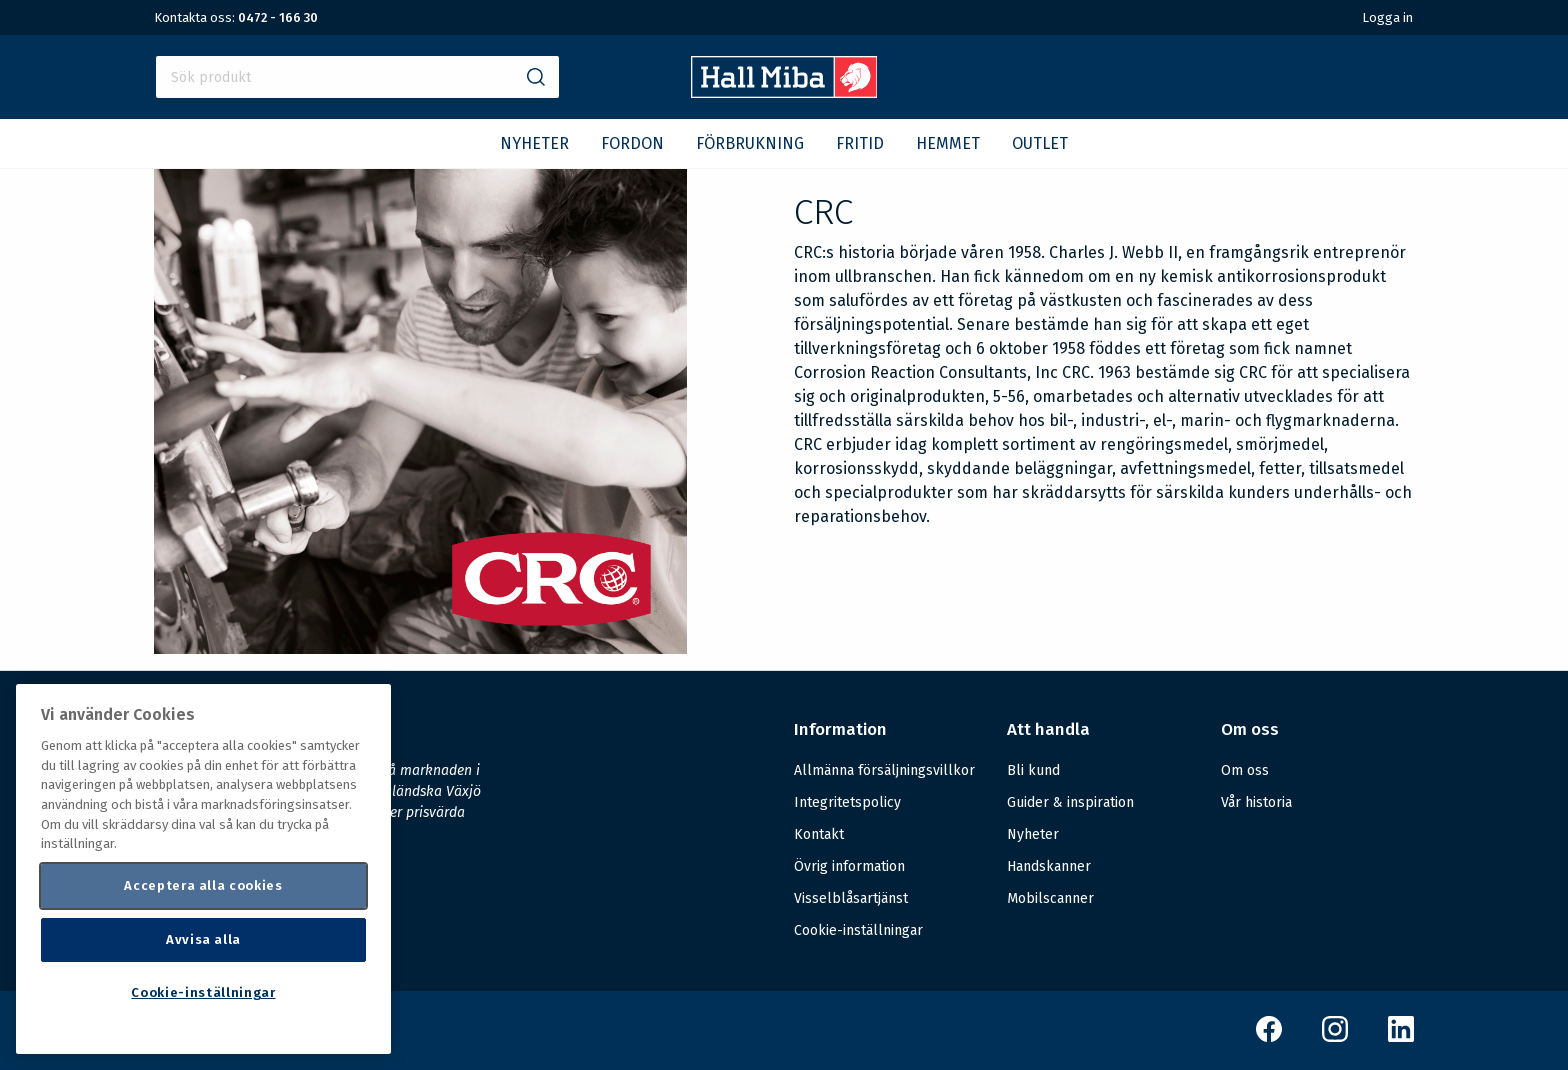 This screenshot has height=1070, width=1568. I want to click on Cookie-inställningar, so click(858, 931).